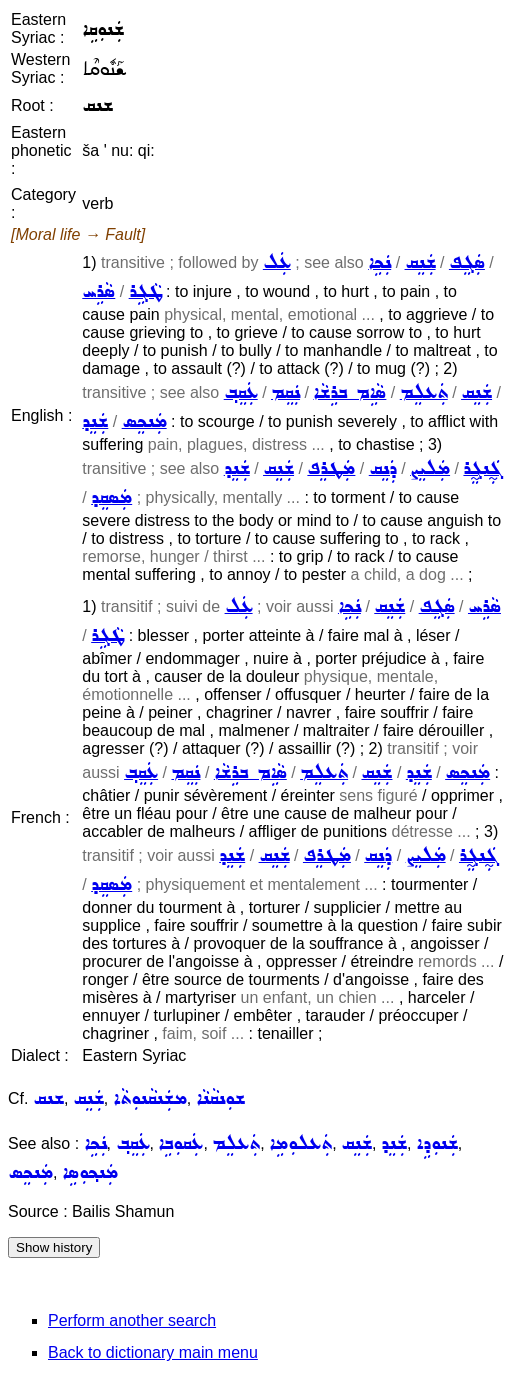 The height and width of the screenshot is (1385, 515). What do you see at coordinates (153, 1352) in the screenshot?
I see `Back to dictionary main menu` at bounding box center [153, 1352].